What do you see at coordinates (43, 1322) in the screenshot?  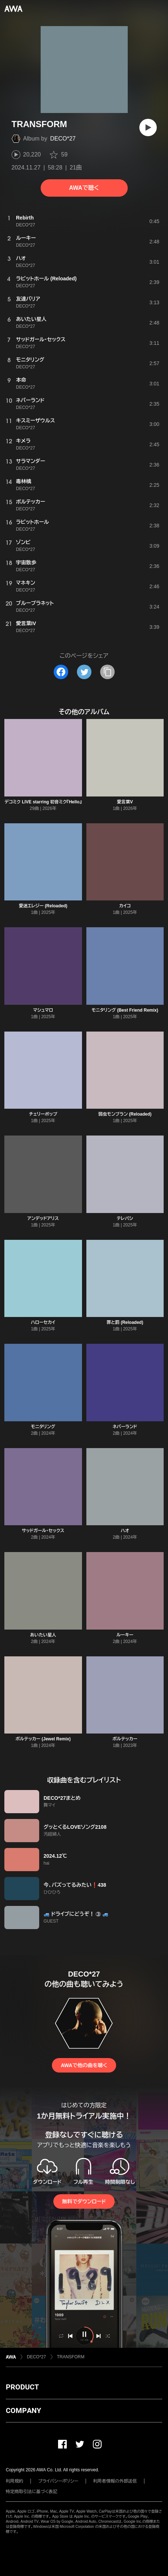 I see `ハローセカイ` at bounding box center [43, 1322].